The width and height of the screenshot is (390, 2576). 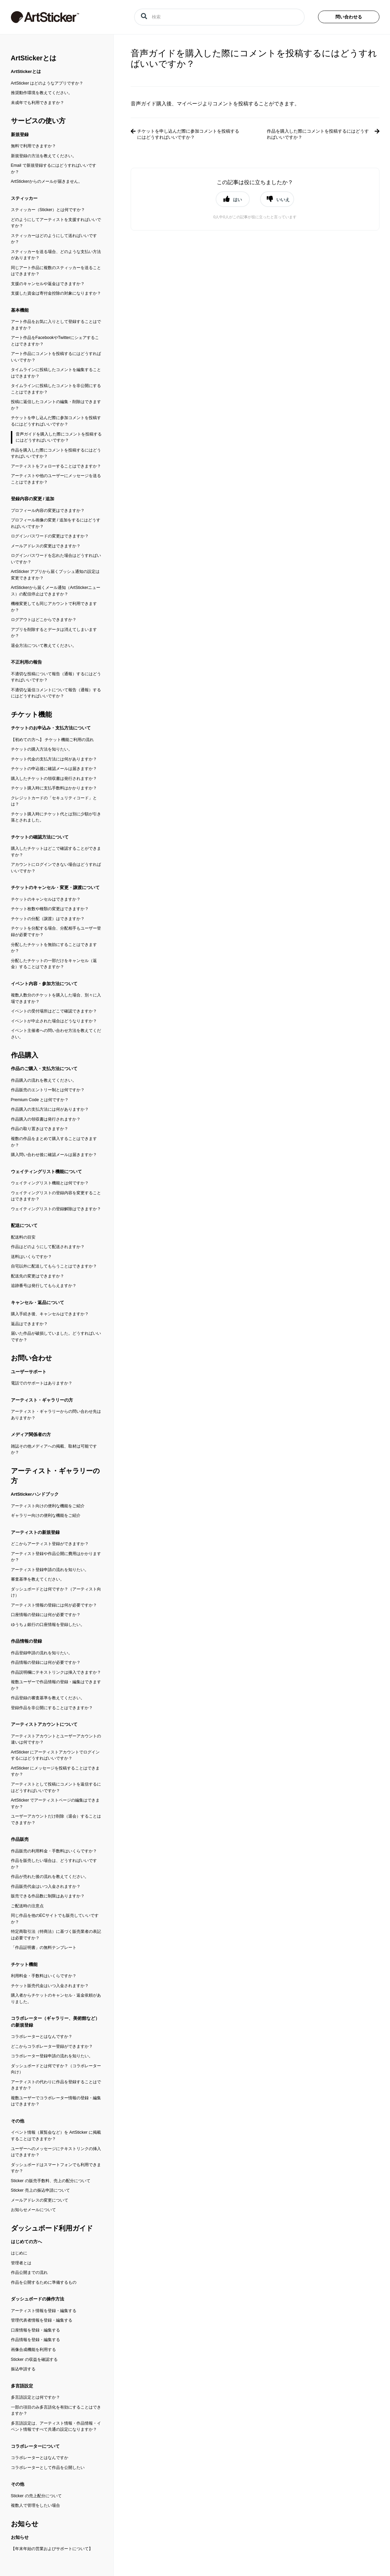 What do you see at coordinates (56, 2085) in the screenshot?
I see `アーティストの代わりに作品を登録することはできますか？` at bounding box center [56, 2085].